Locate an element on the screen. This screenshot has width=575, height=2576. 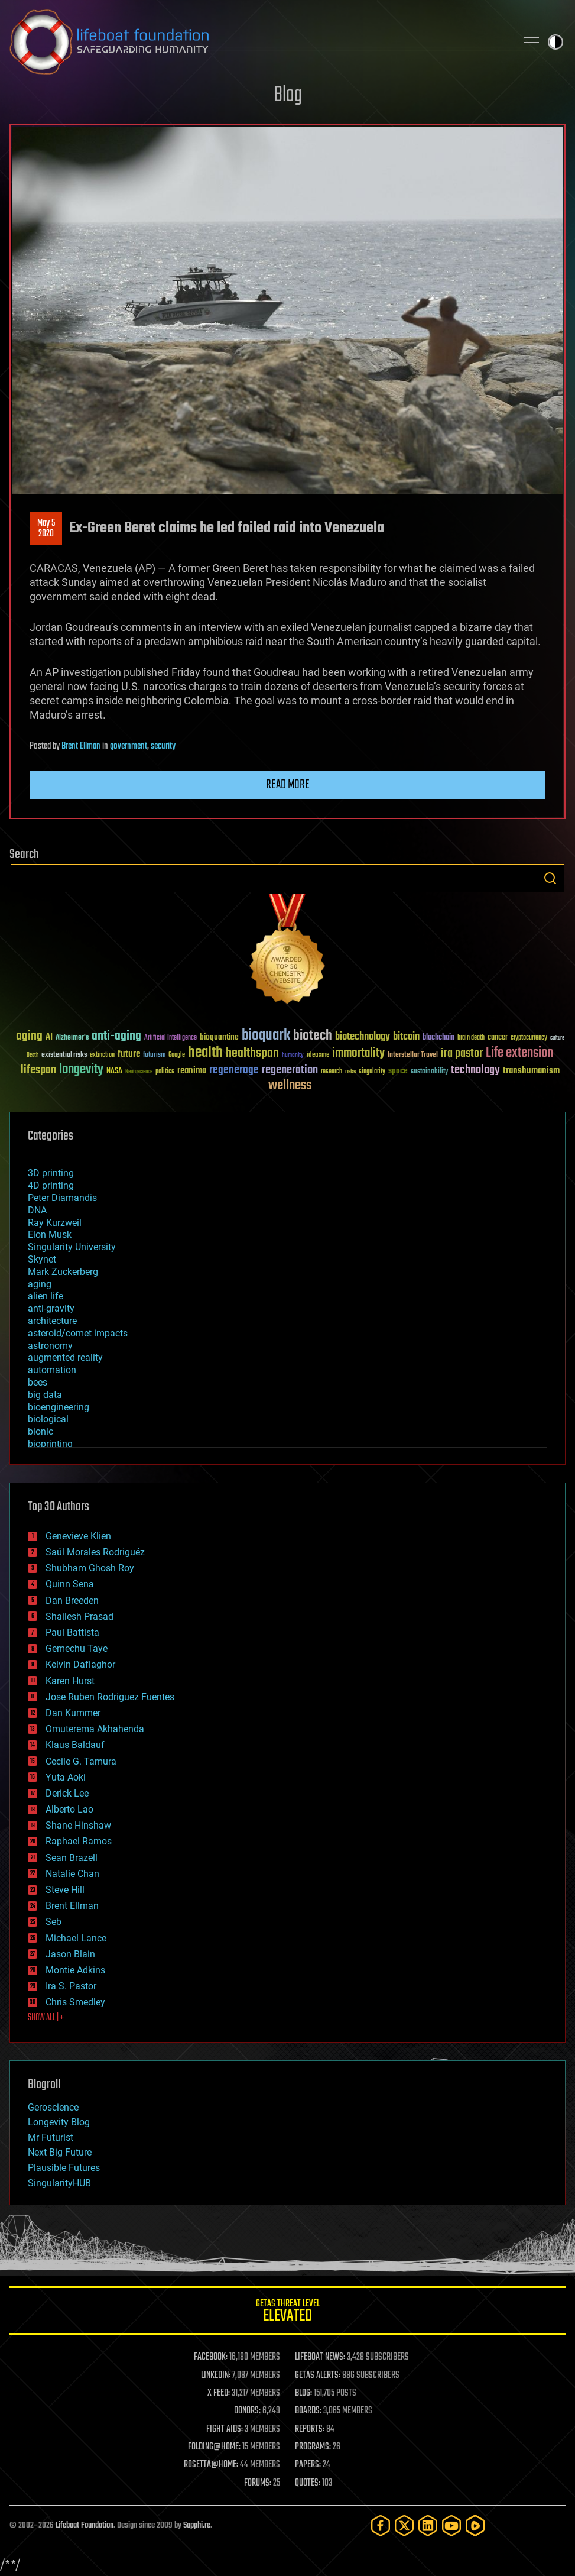
Montie Adkins is located at coordinates (75, 1970).